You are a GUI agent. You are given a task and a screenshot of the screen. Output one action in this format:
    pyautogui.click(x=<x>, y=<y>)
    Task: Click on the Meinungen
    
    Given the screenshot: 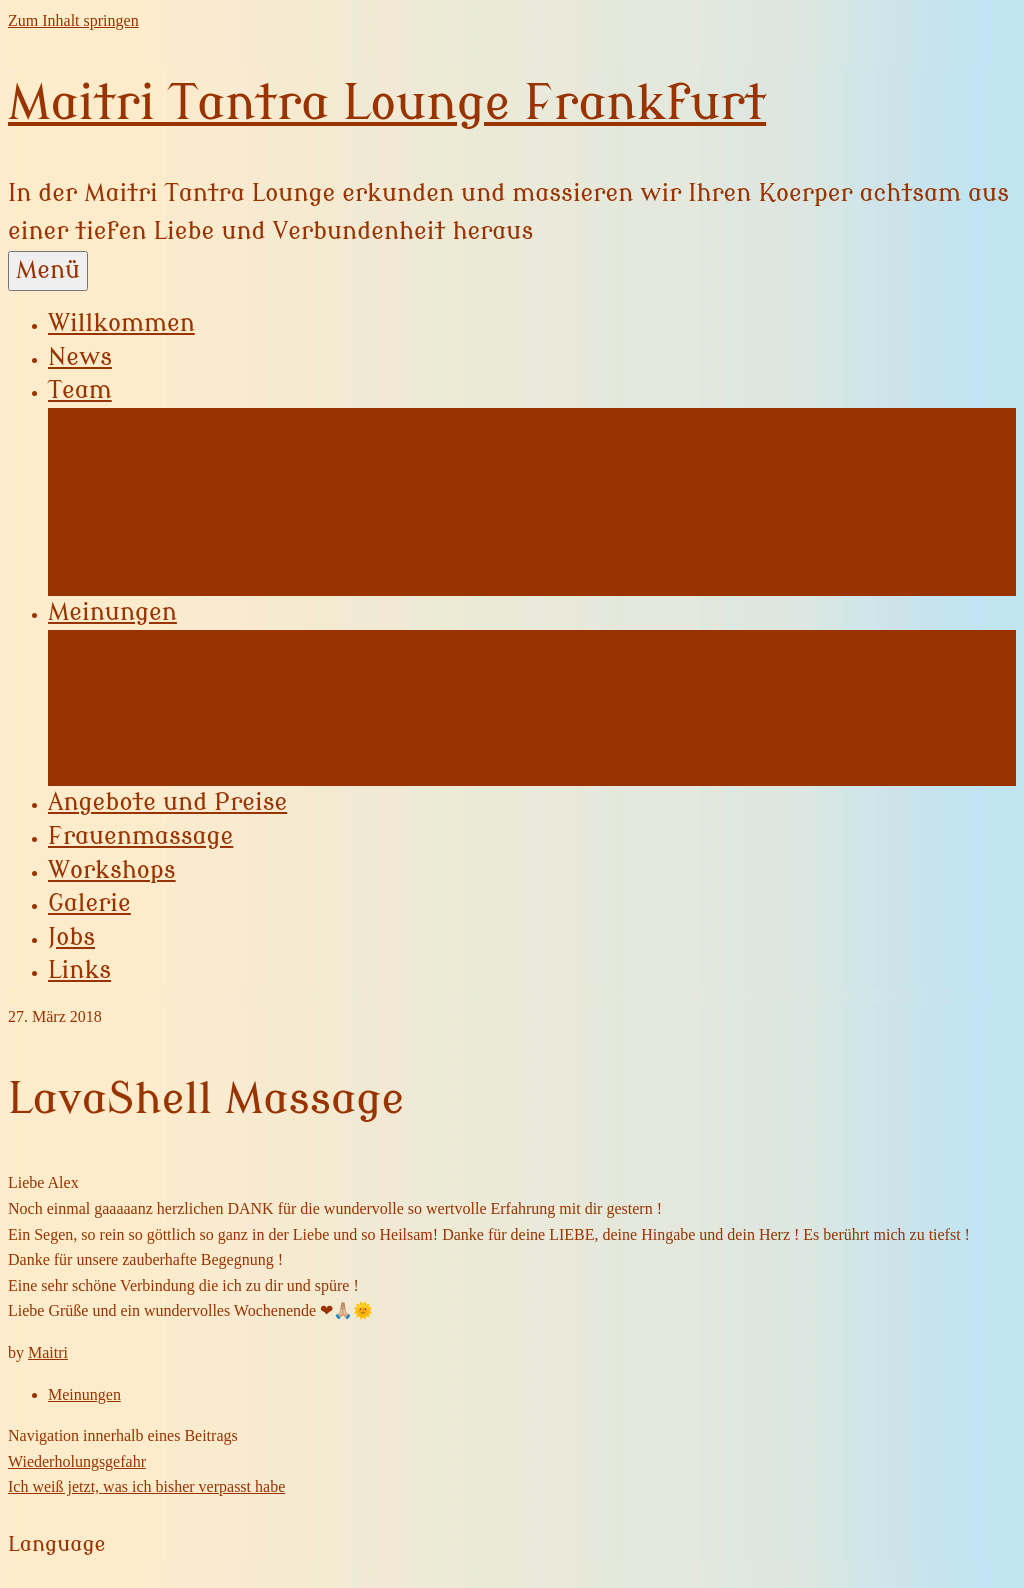 What is the action you would take?
    pyautogui.click(x=112, y=612)
    